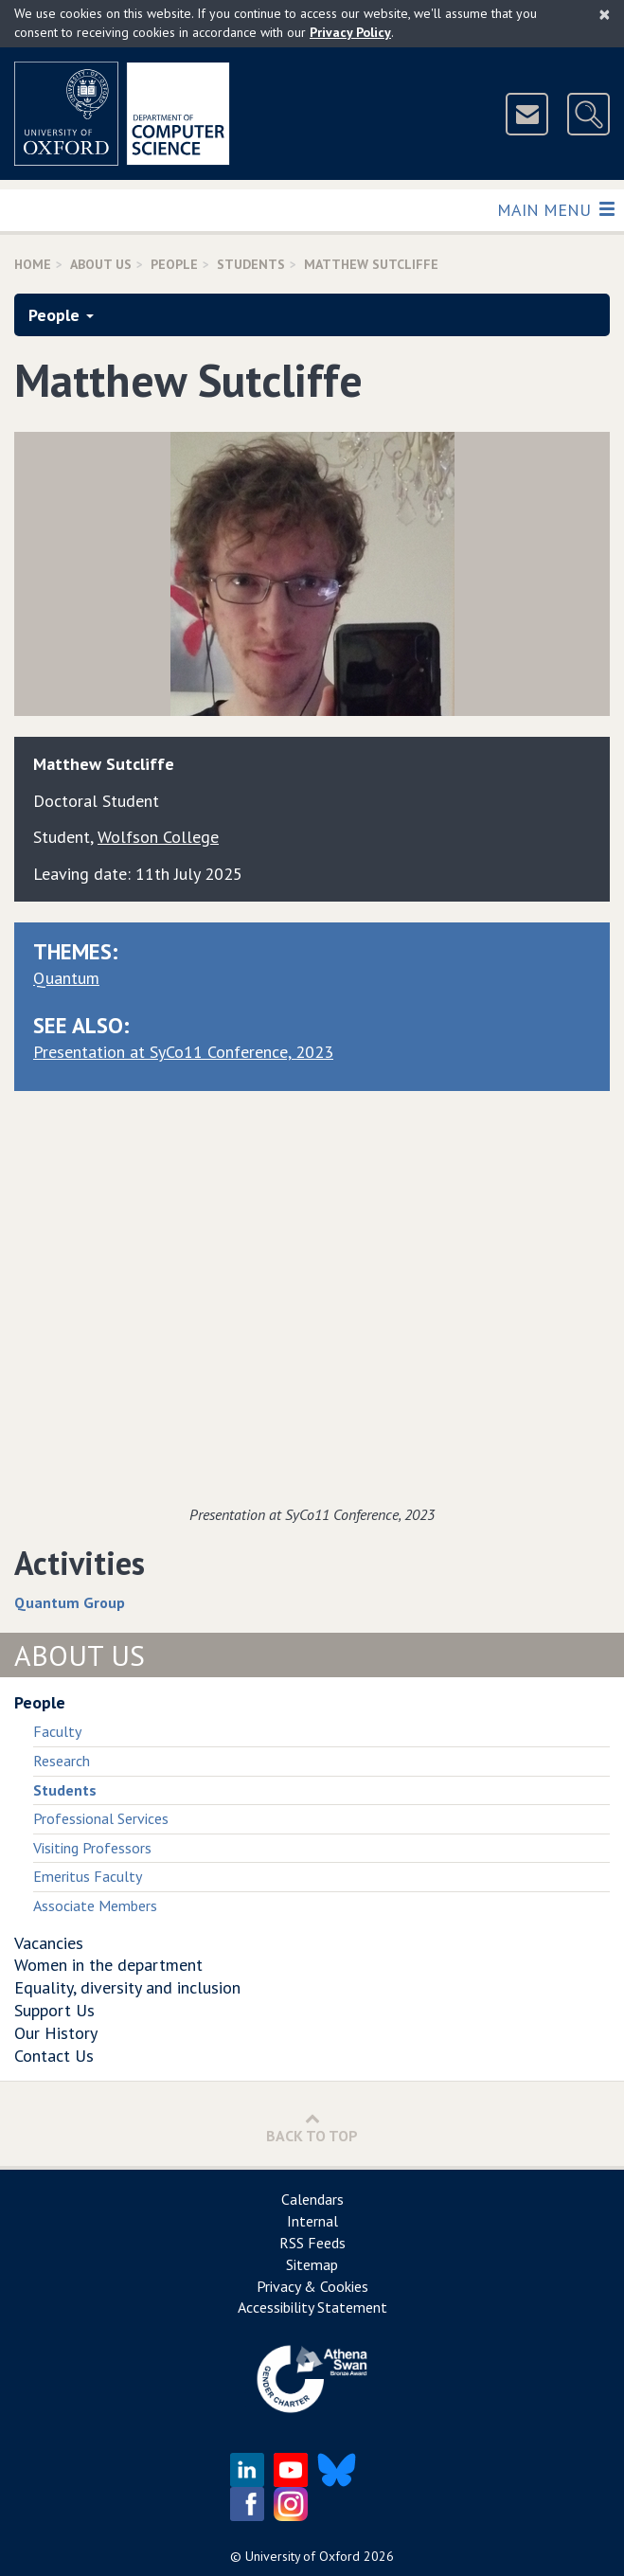 The width and height of the screenshot is (624, 2576). What do you see at coordinates (312, 2307) in the screenshot?
I see `Accessibility Statement` at bounding box center [312, 2307].